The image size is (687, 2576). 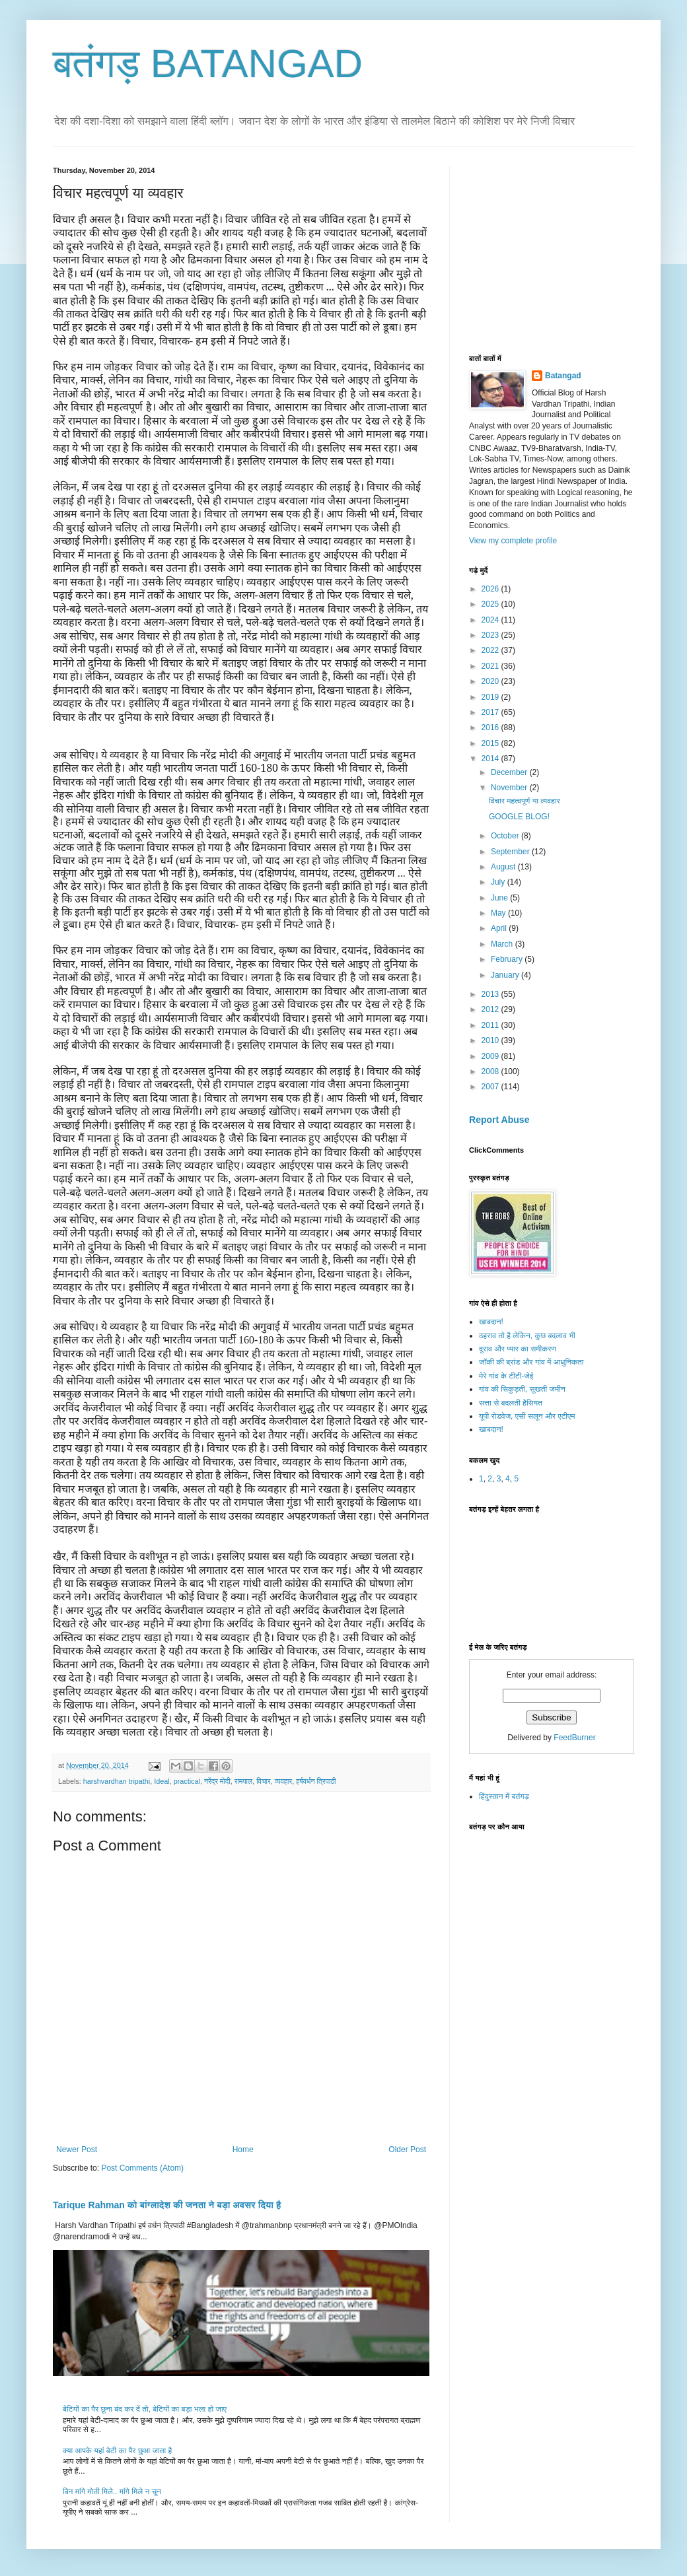 What do you see at coordinates (506, 1375) in the screenshot?
I see `मेरे गांव के टीटी-जेई` at bounding box center [506, 1375].